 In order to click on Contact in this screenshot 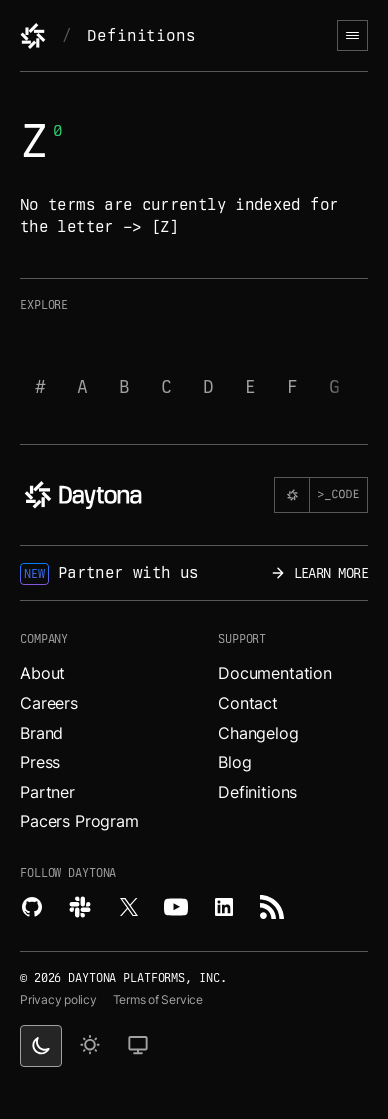, I will do `click(248, 703)`.